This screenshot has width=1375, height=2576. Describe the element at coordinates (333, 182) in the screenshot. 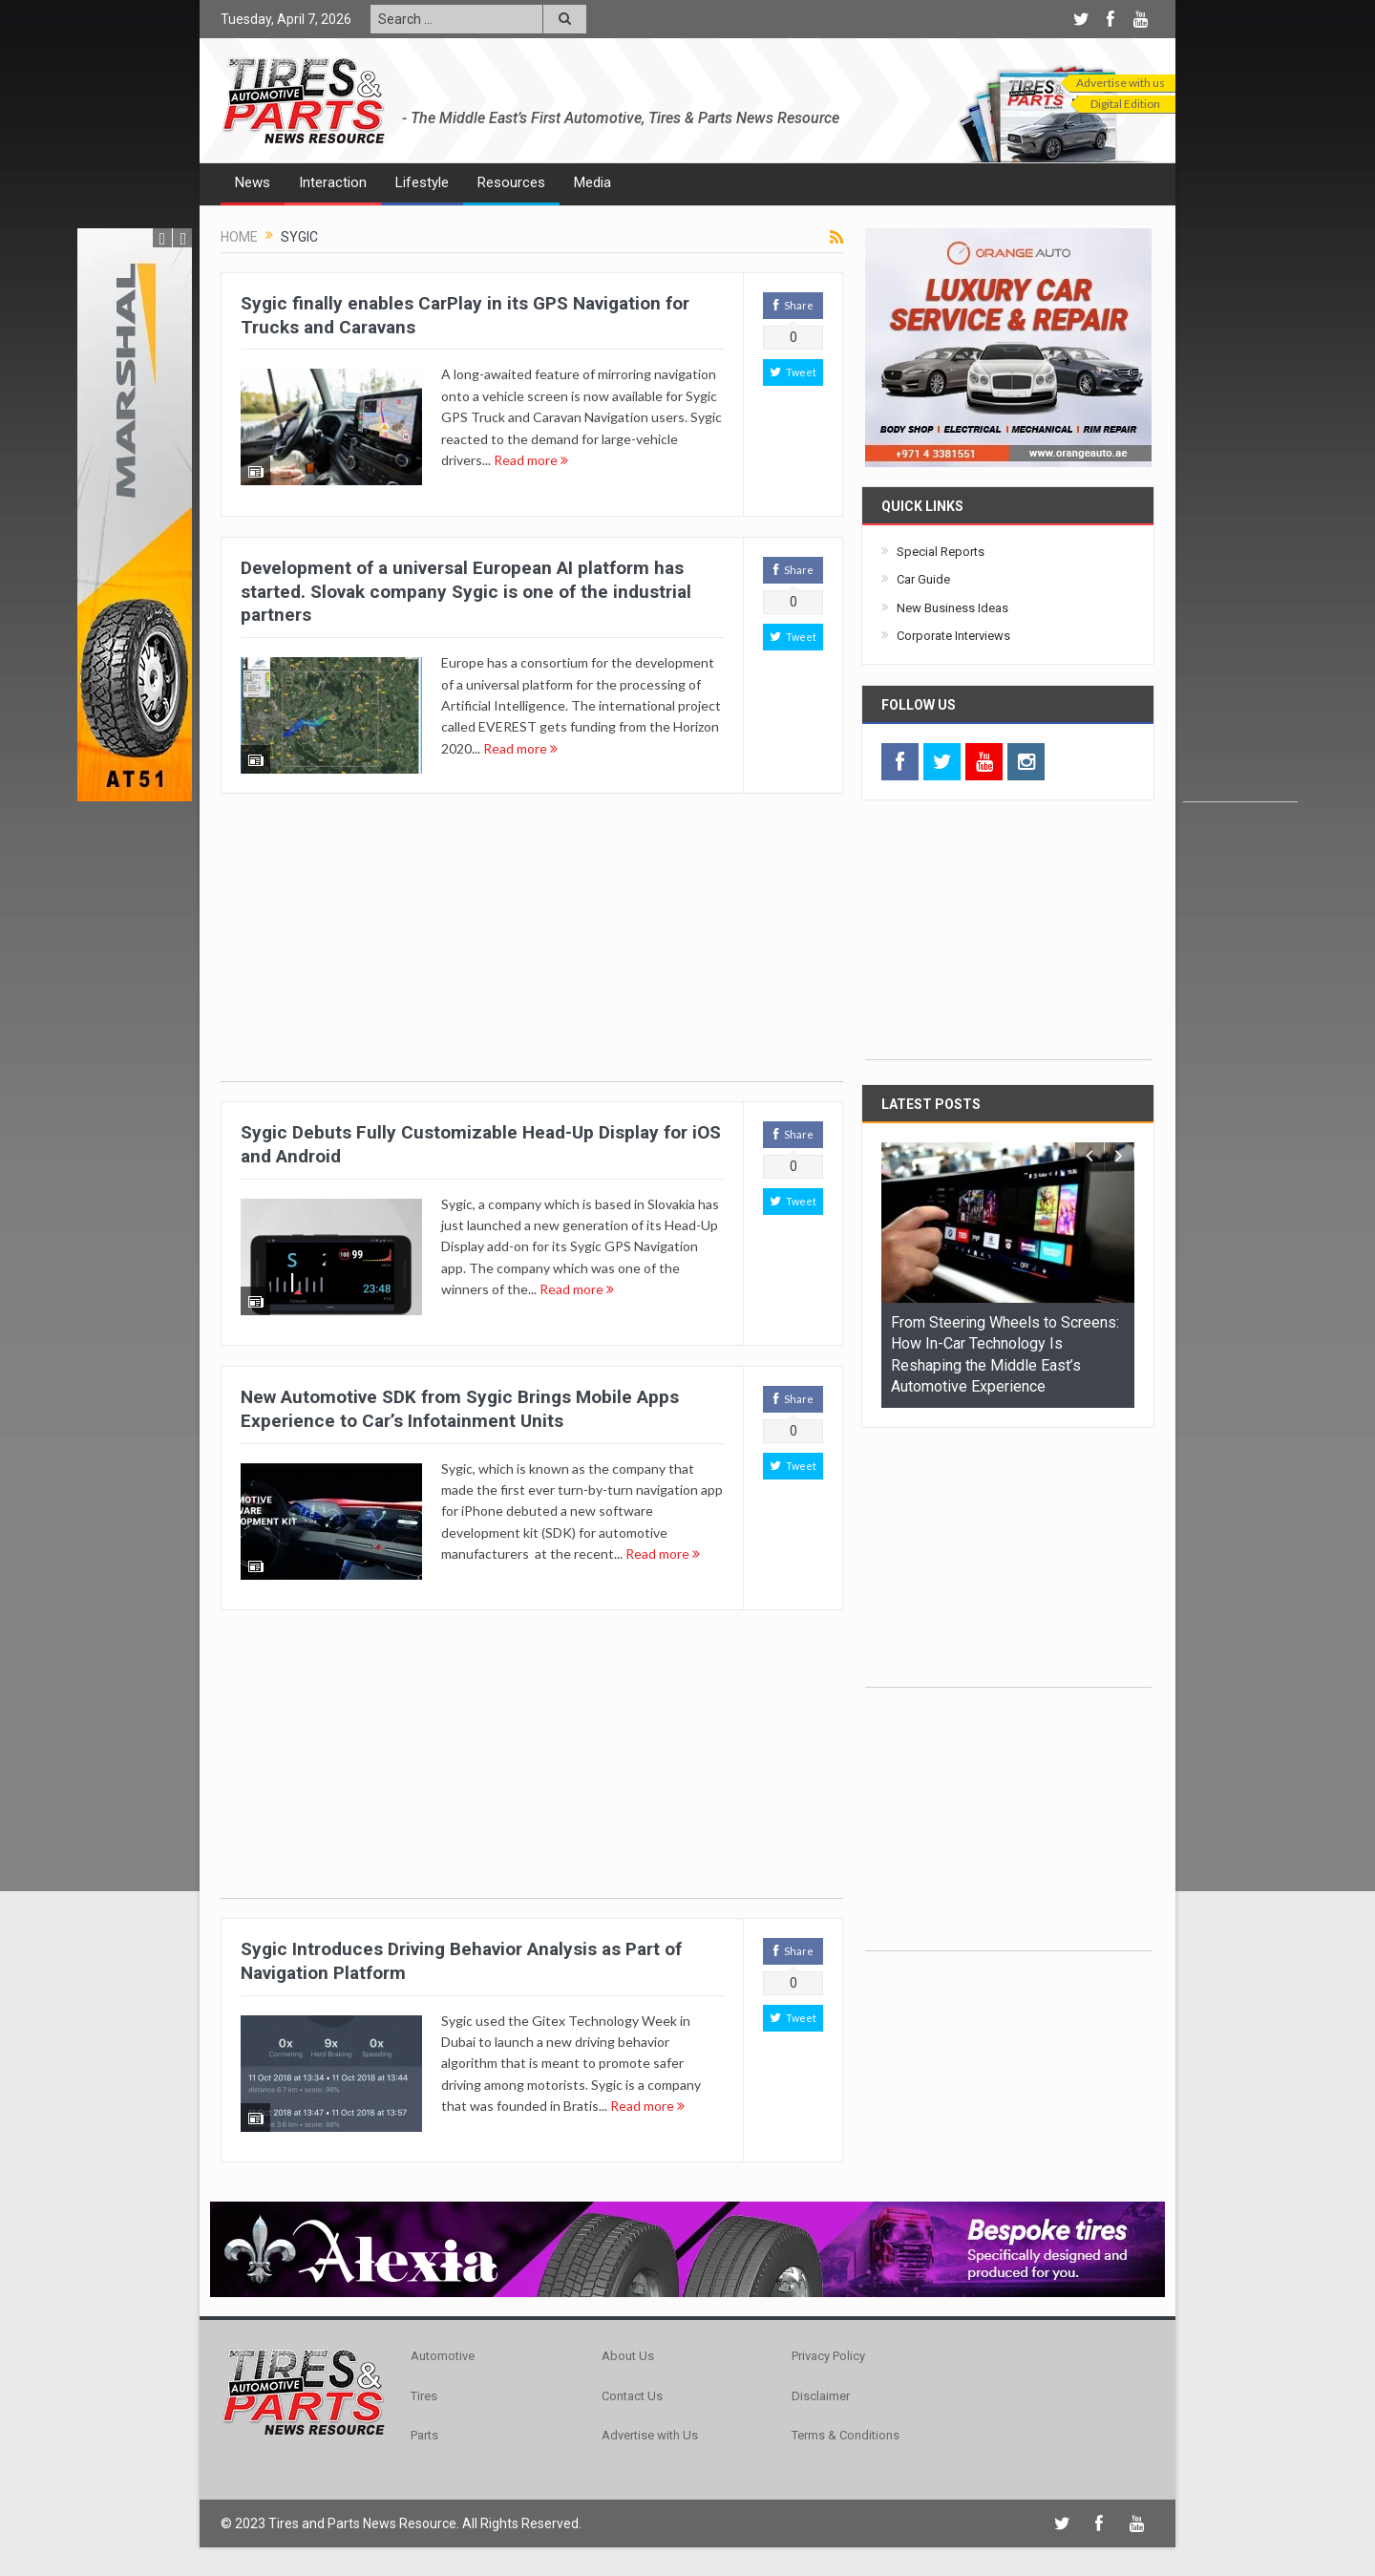

I see `Interaction` at that location.